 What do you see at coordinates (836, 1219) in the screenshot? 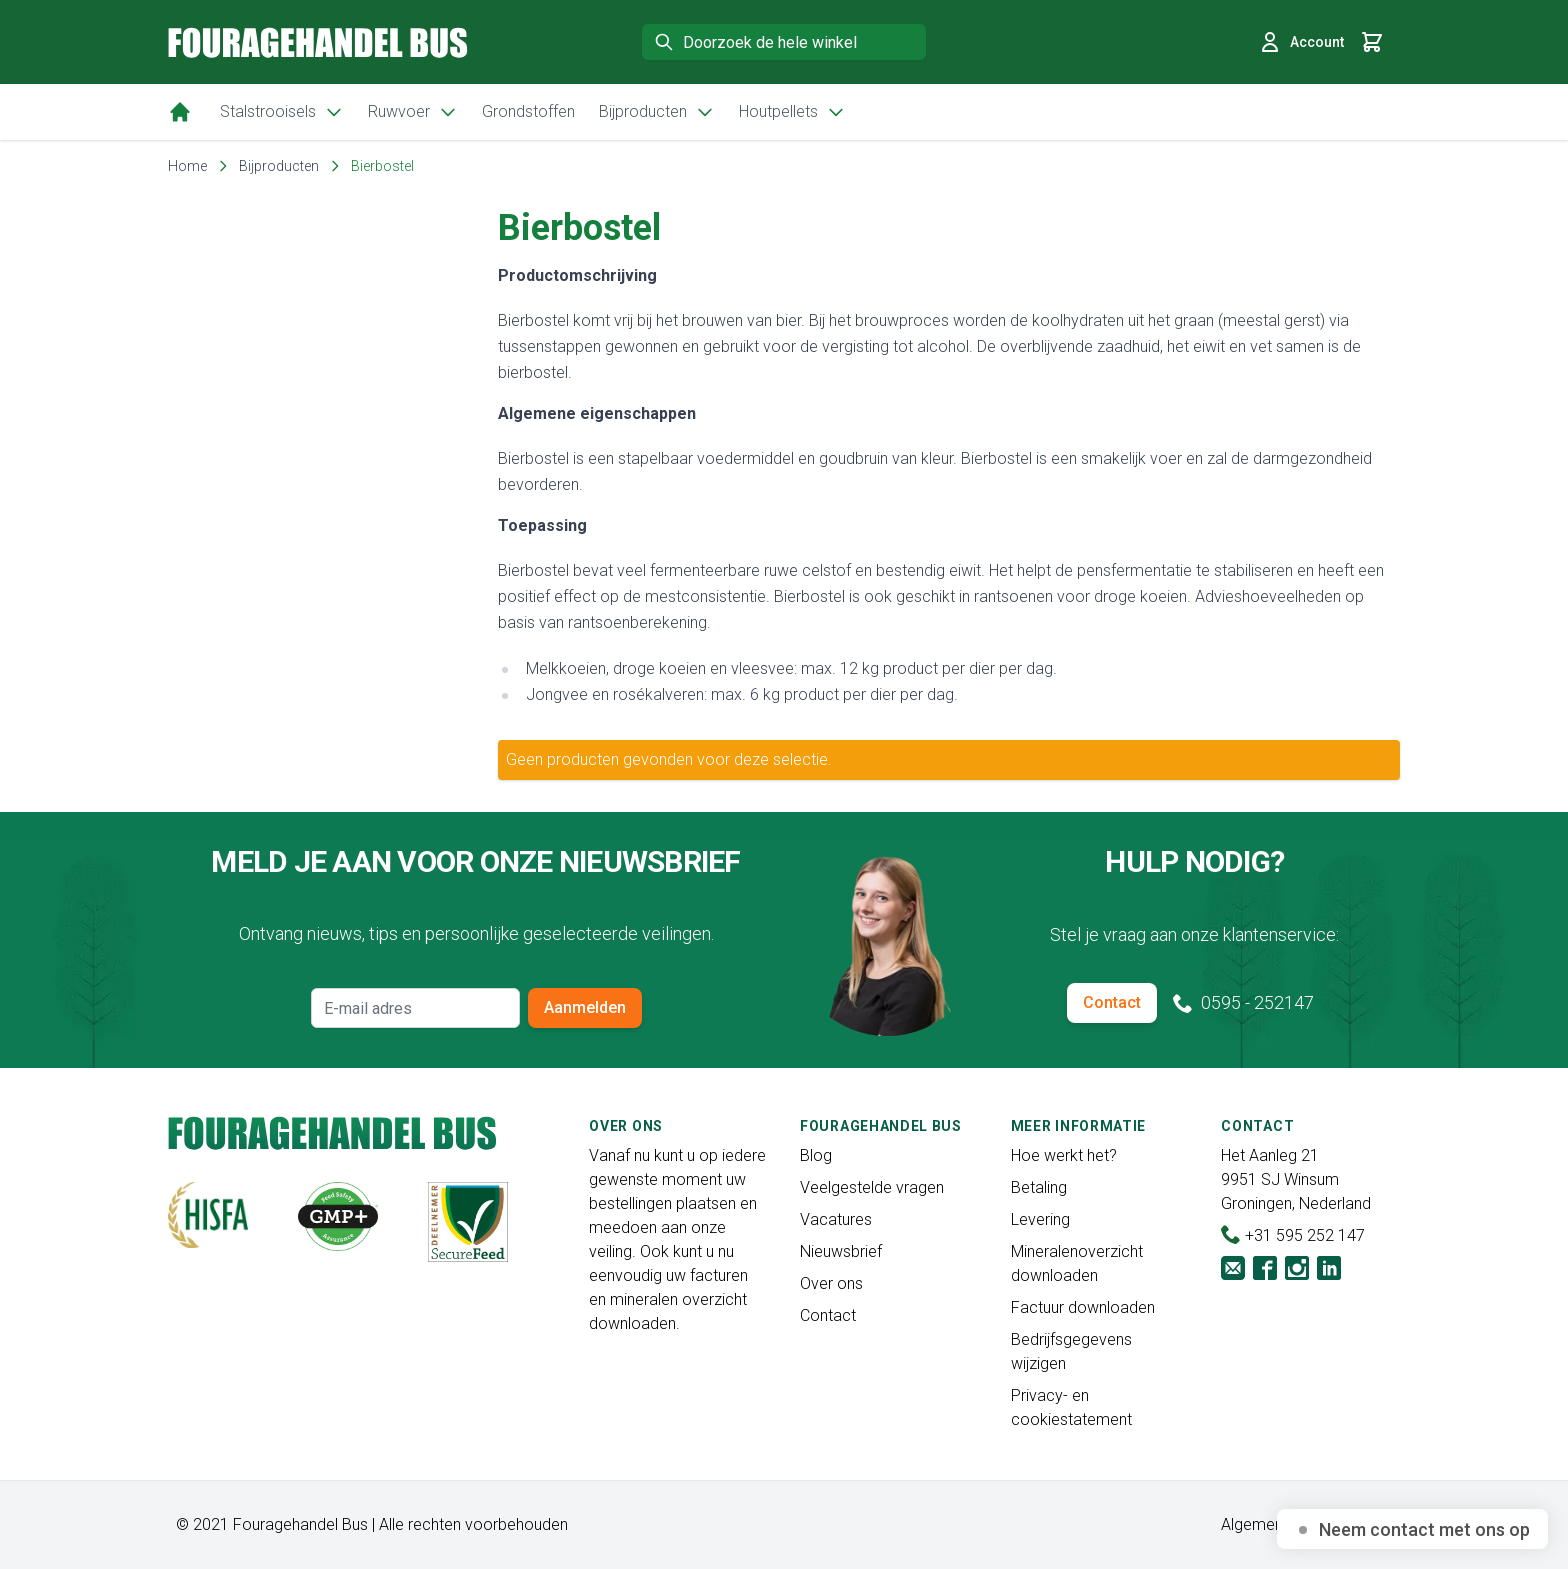
I see `Vacatures` at bounding box center [836, 1219].